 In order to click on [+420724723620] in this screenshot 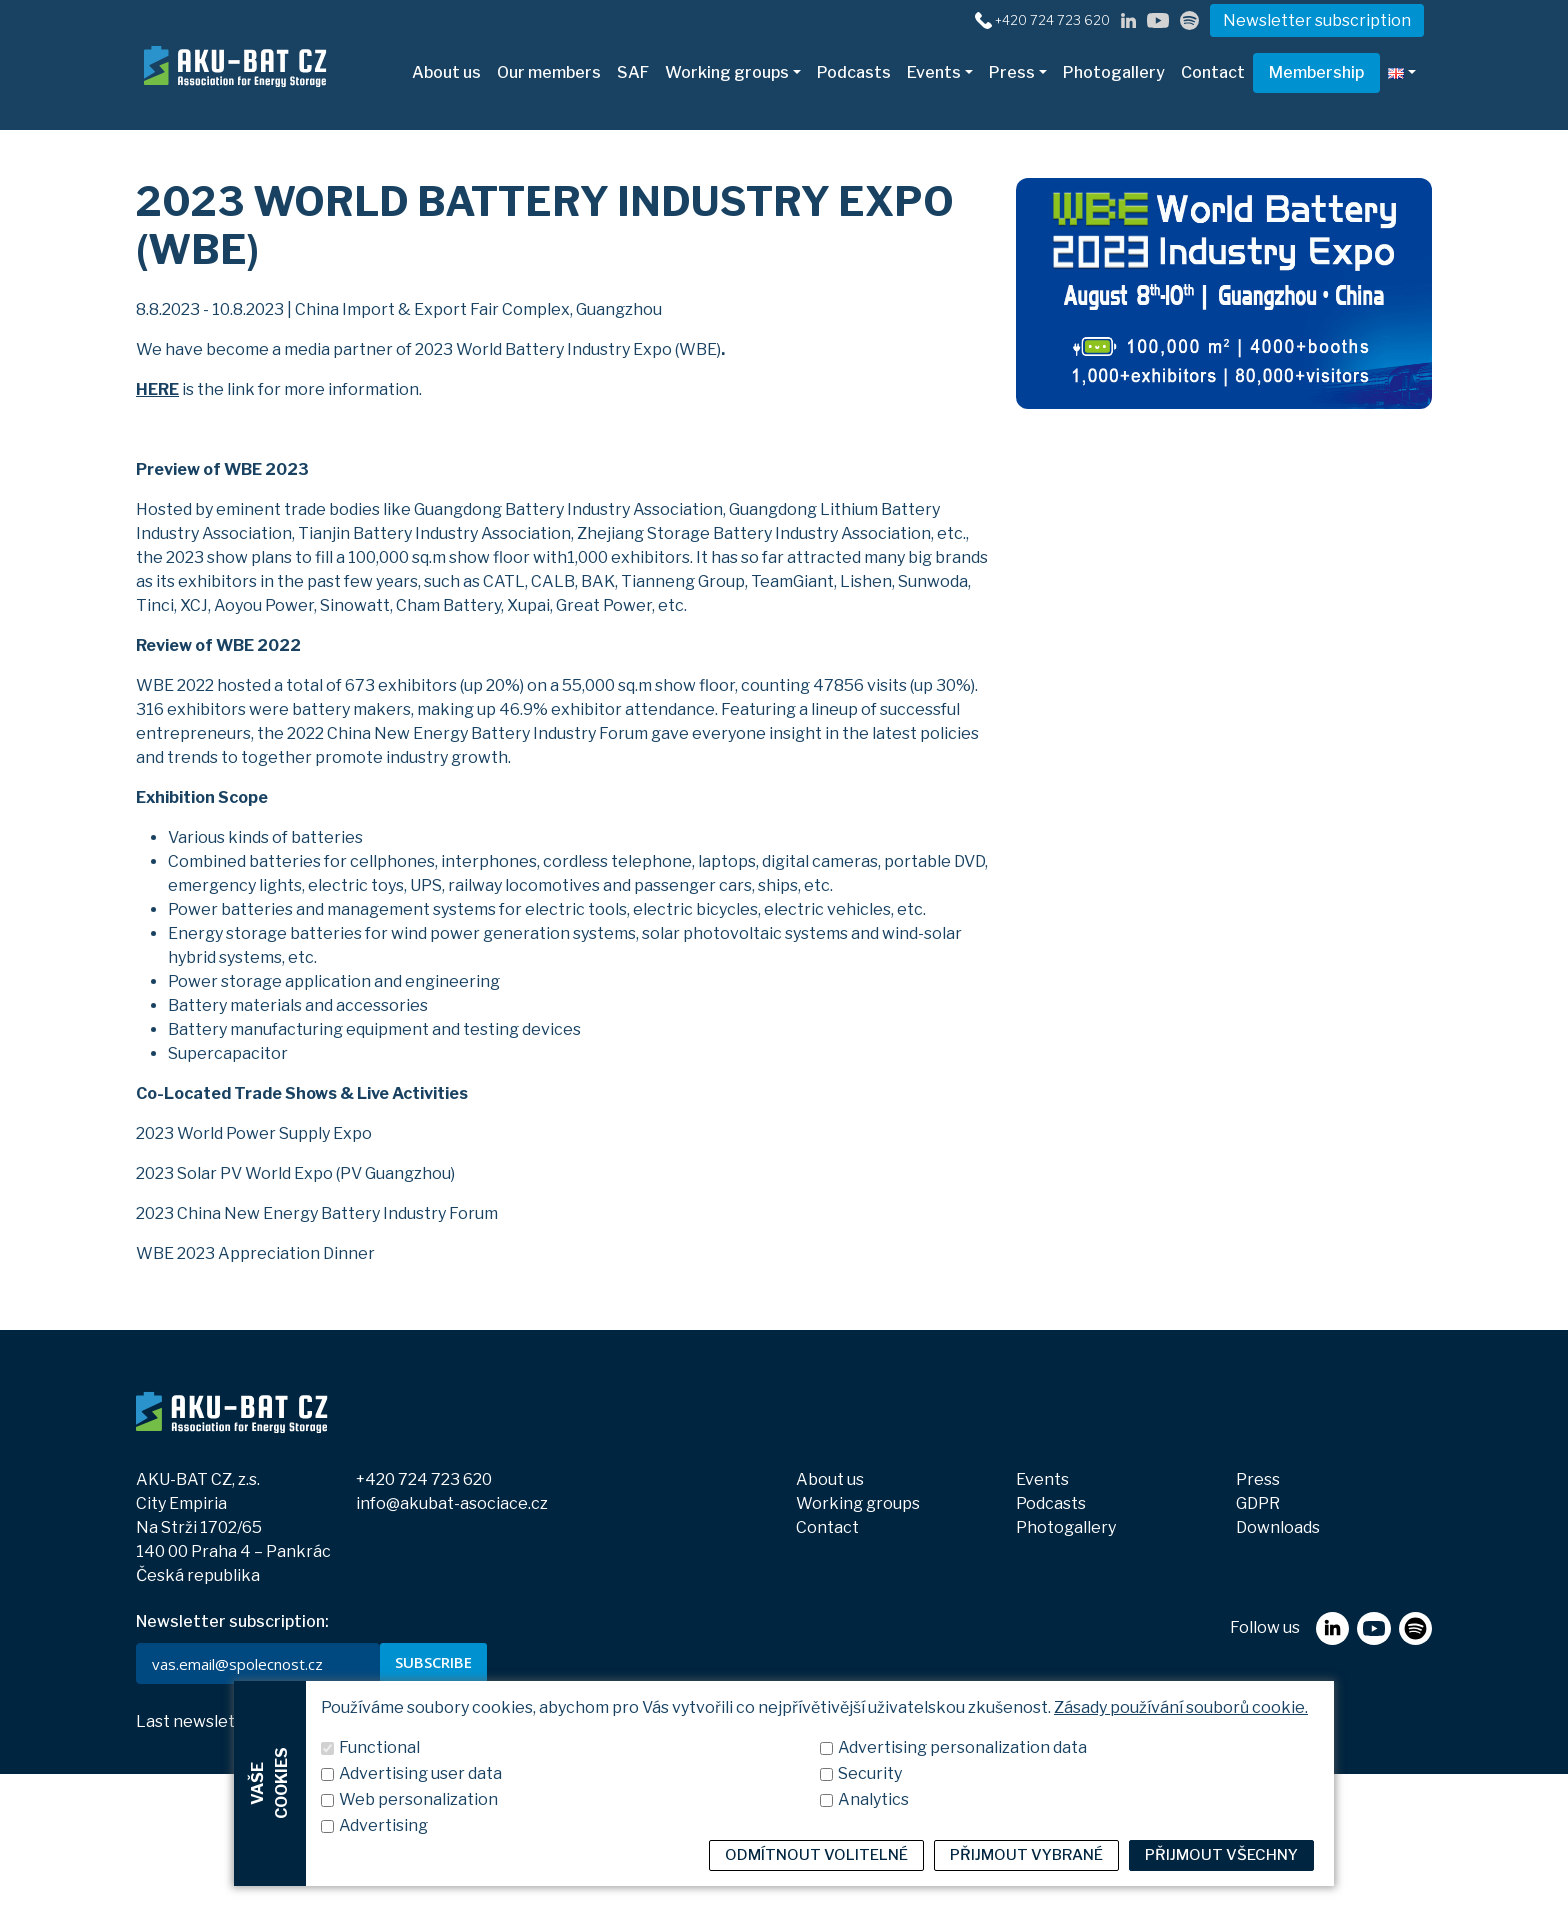, I will do `click(983, 19)`.